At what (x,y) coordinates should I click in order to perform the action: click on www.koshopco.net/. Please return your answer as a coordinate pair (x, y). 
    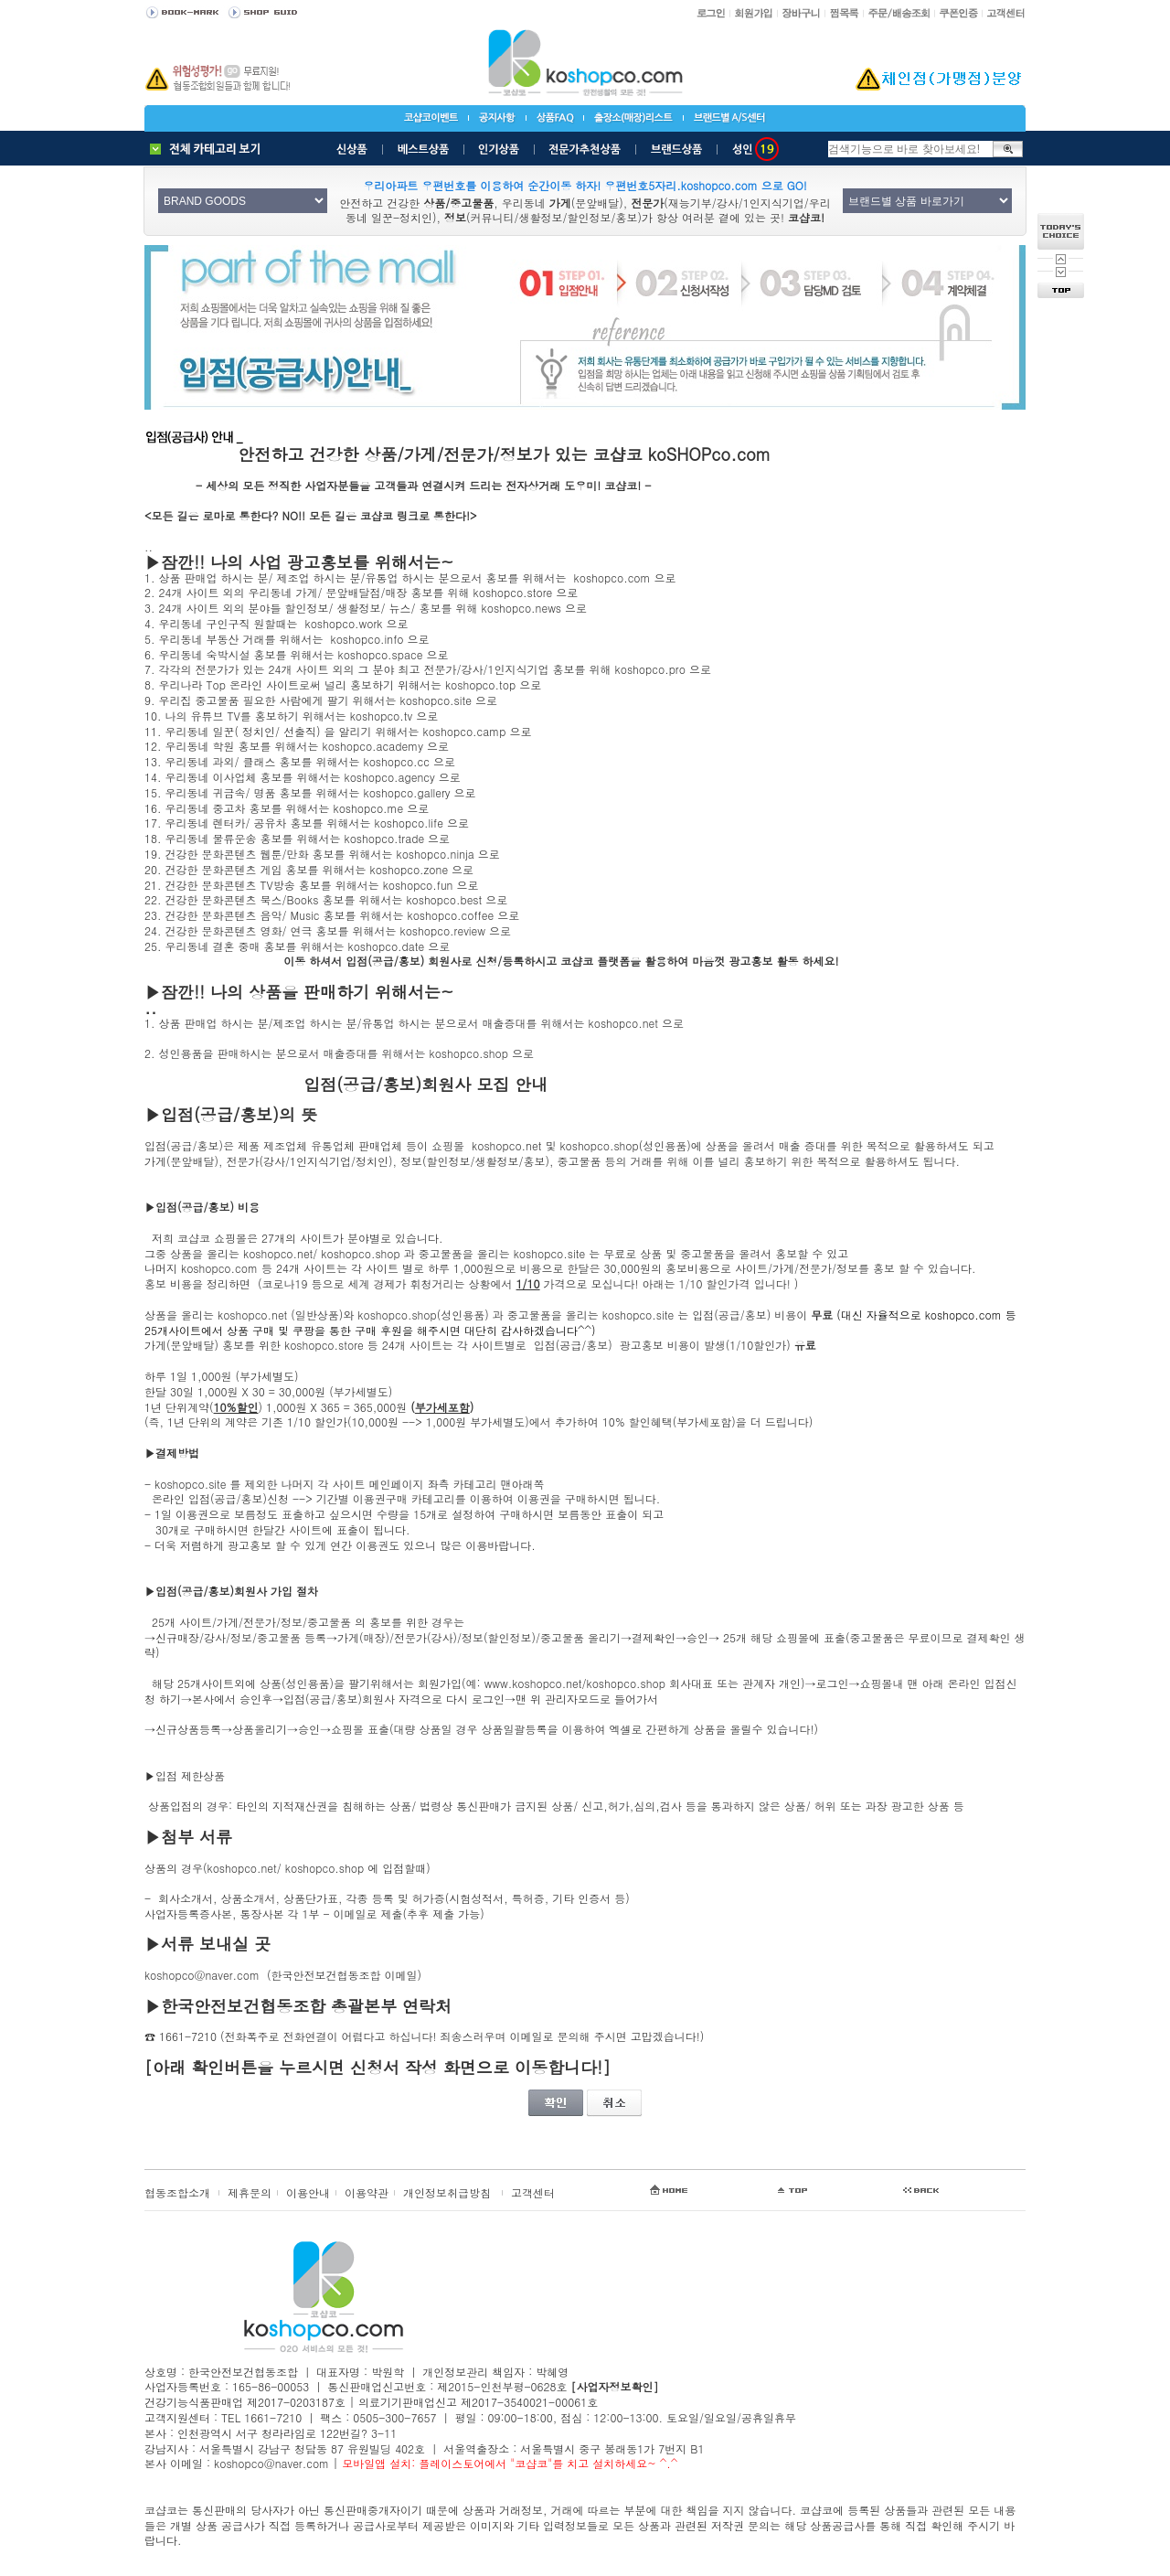
    Looking at the image, I should click on (535, 1683).